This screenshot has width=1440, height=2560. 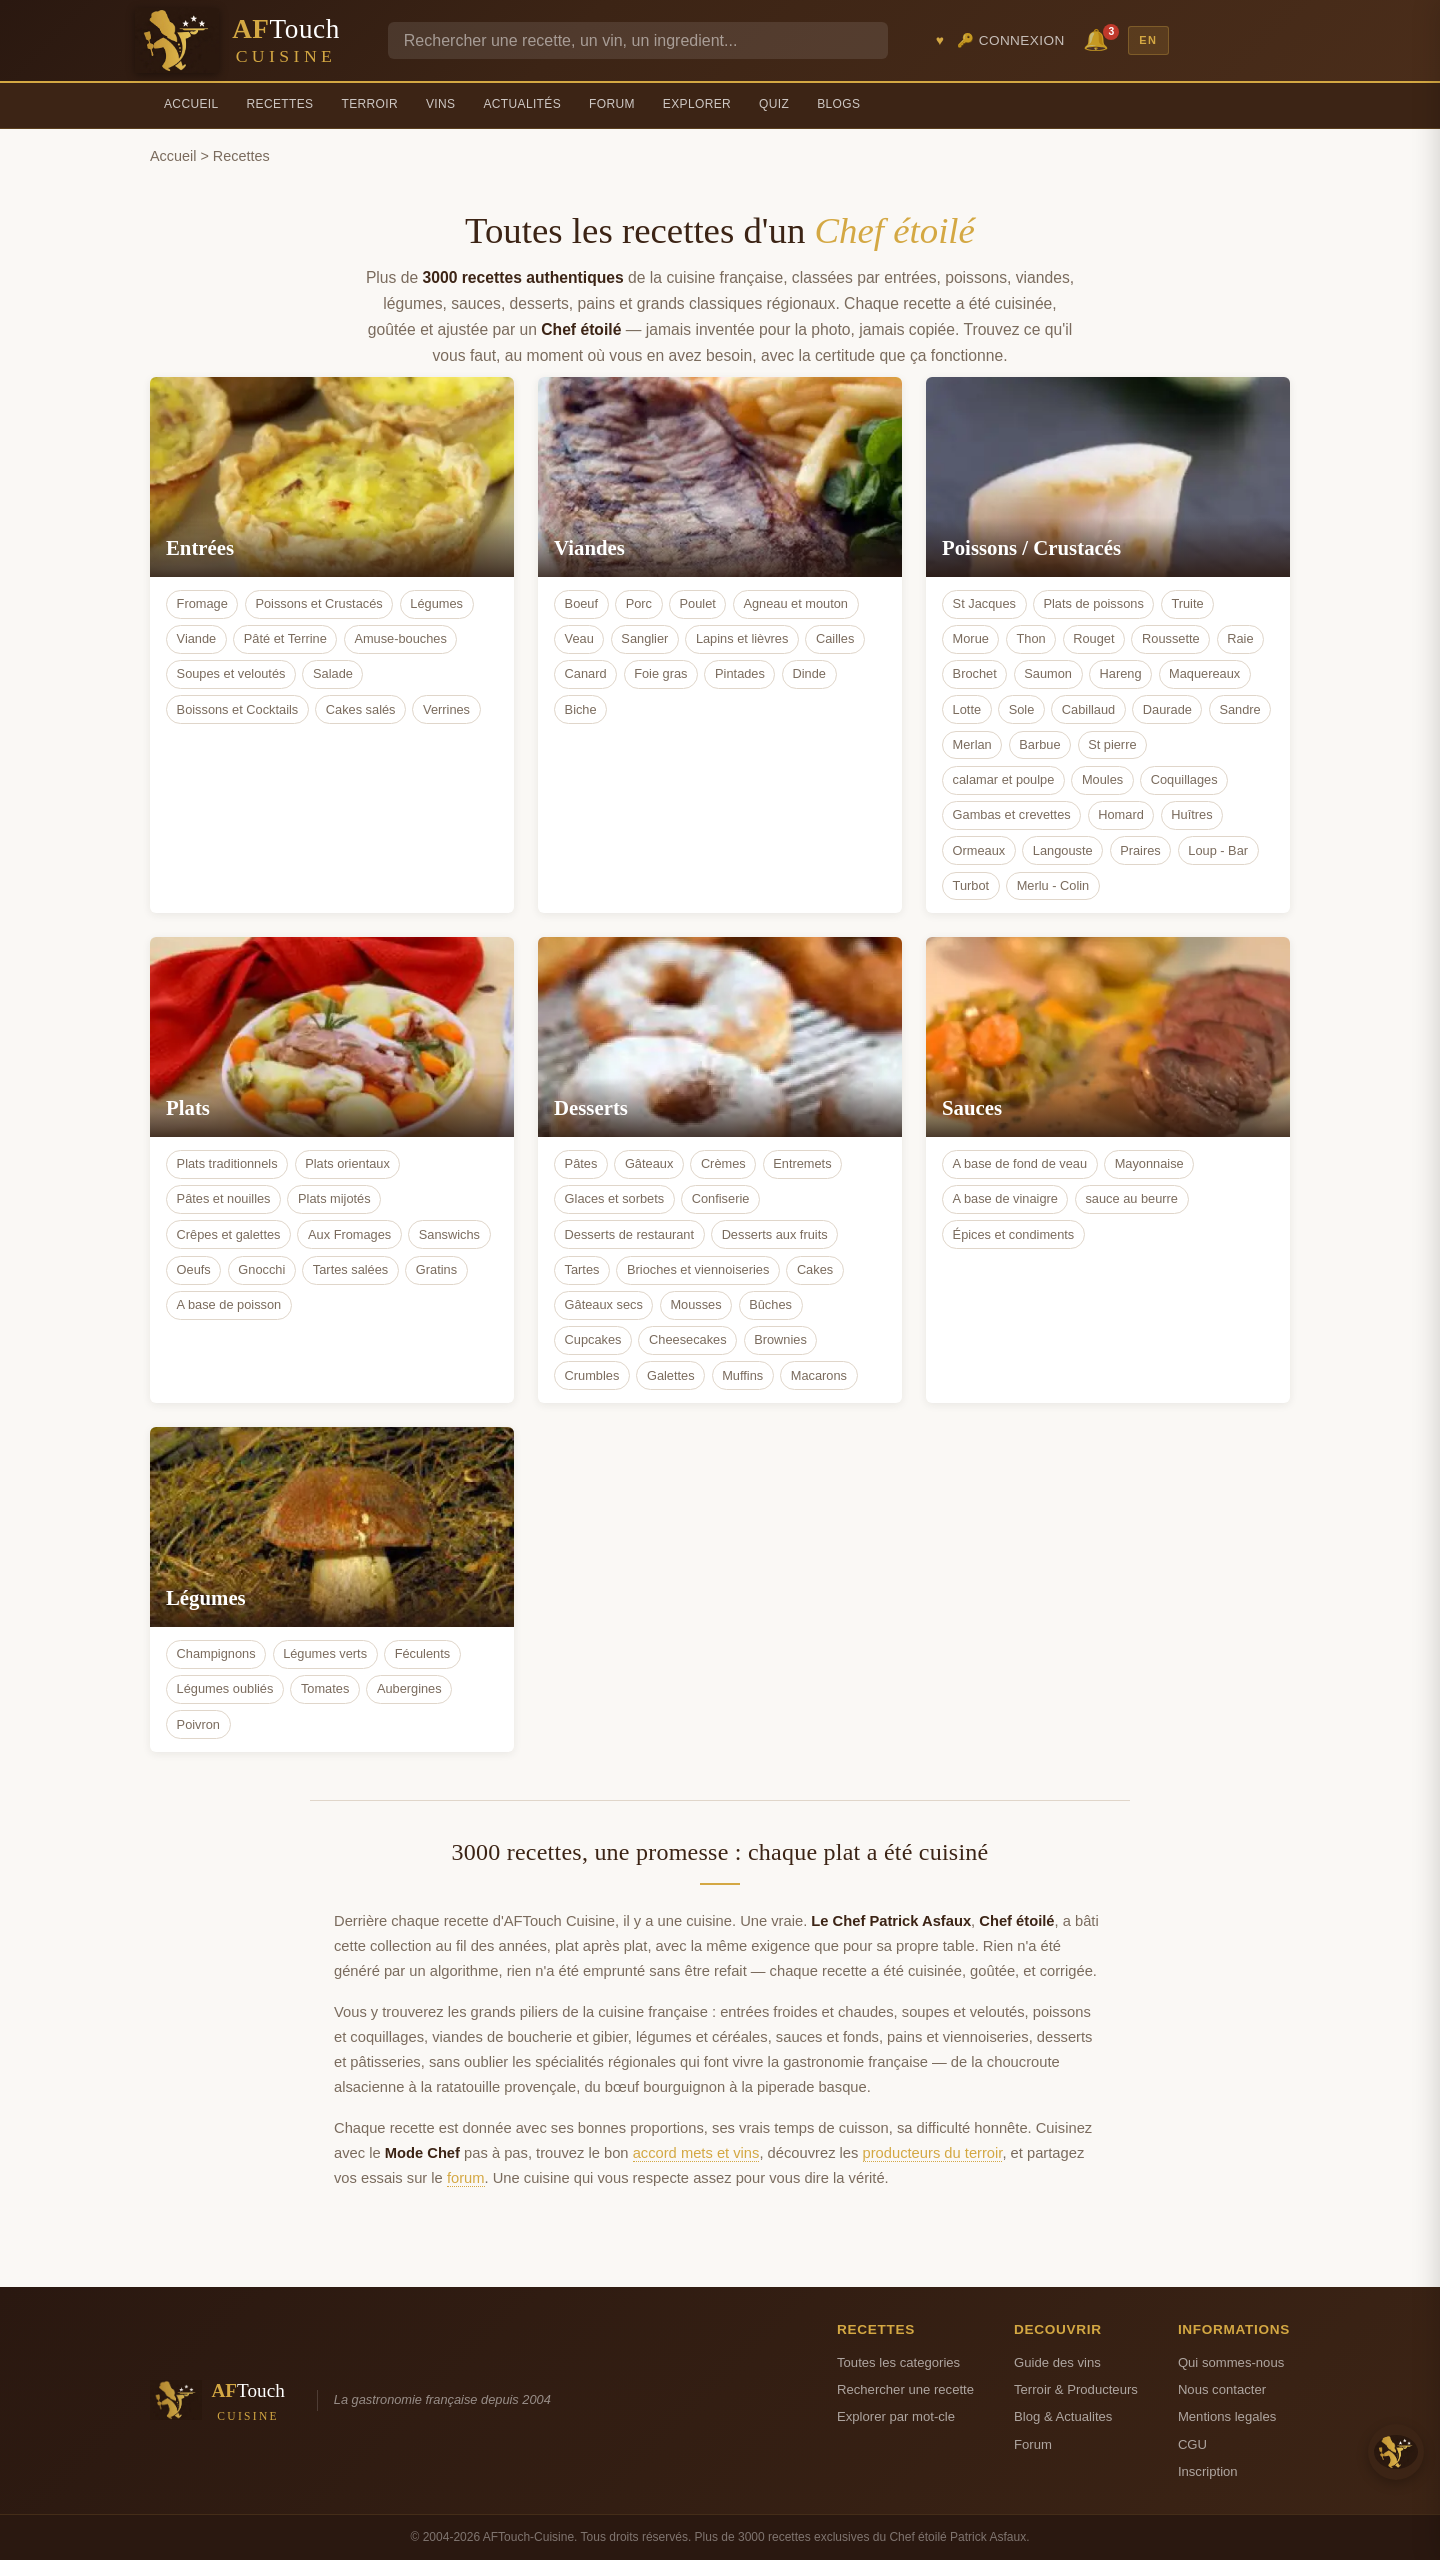 What do you see at coordinates (1088, 709) in the screenshot?
I see `Cabillaud` at bounding box center [1088, 709].